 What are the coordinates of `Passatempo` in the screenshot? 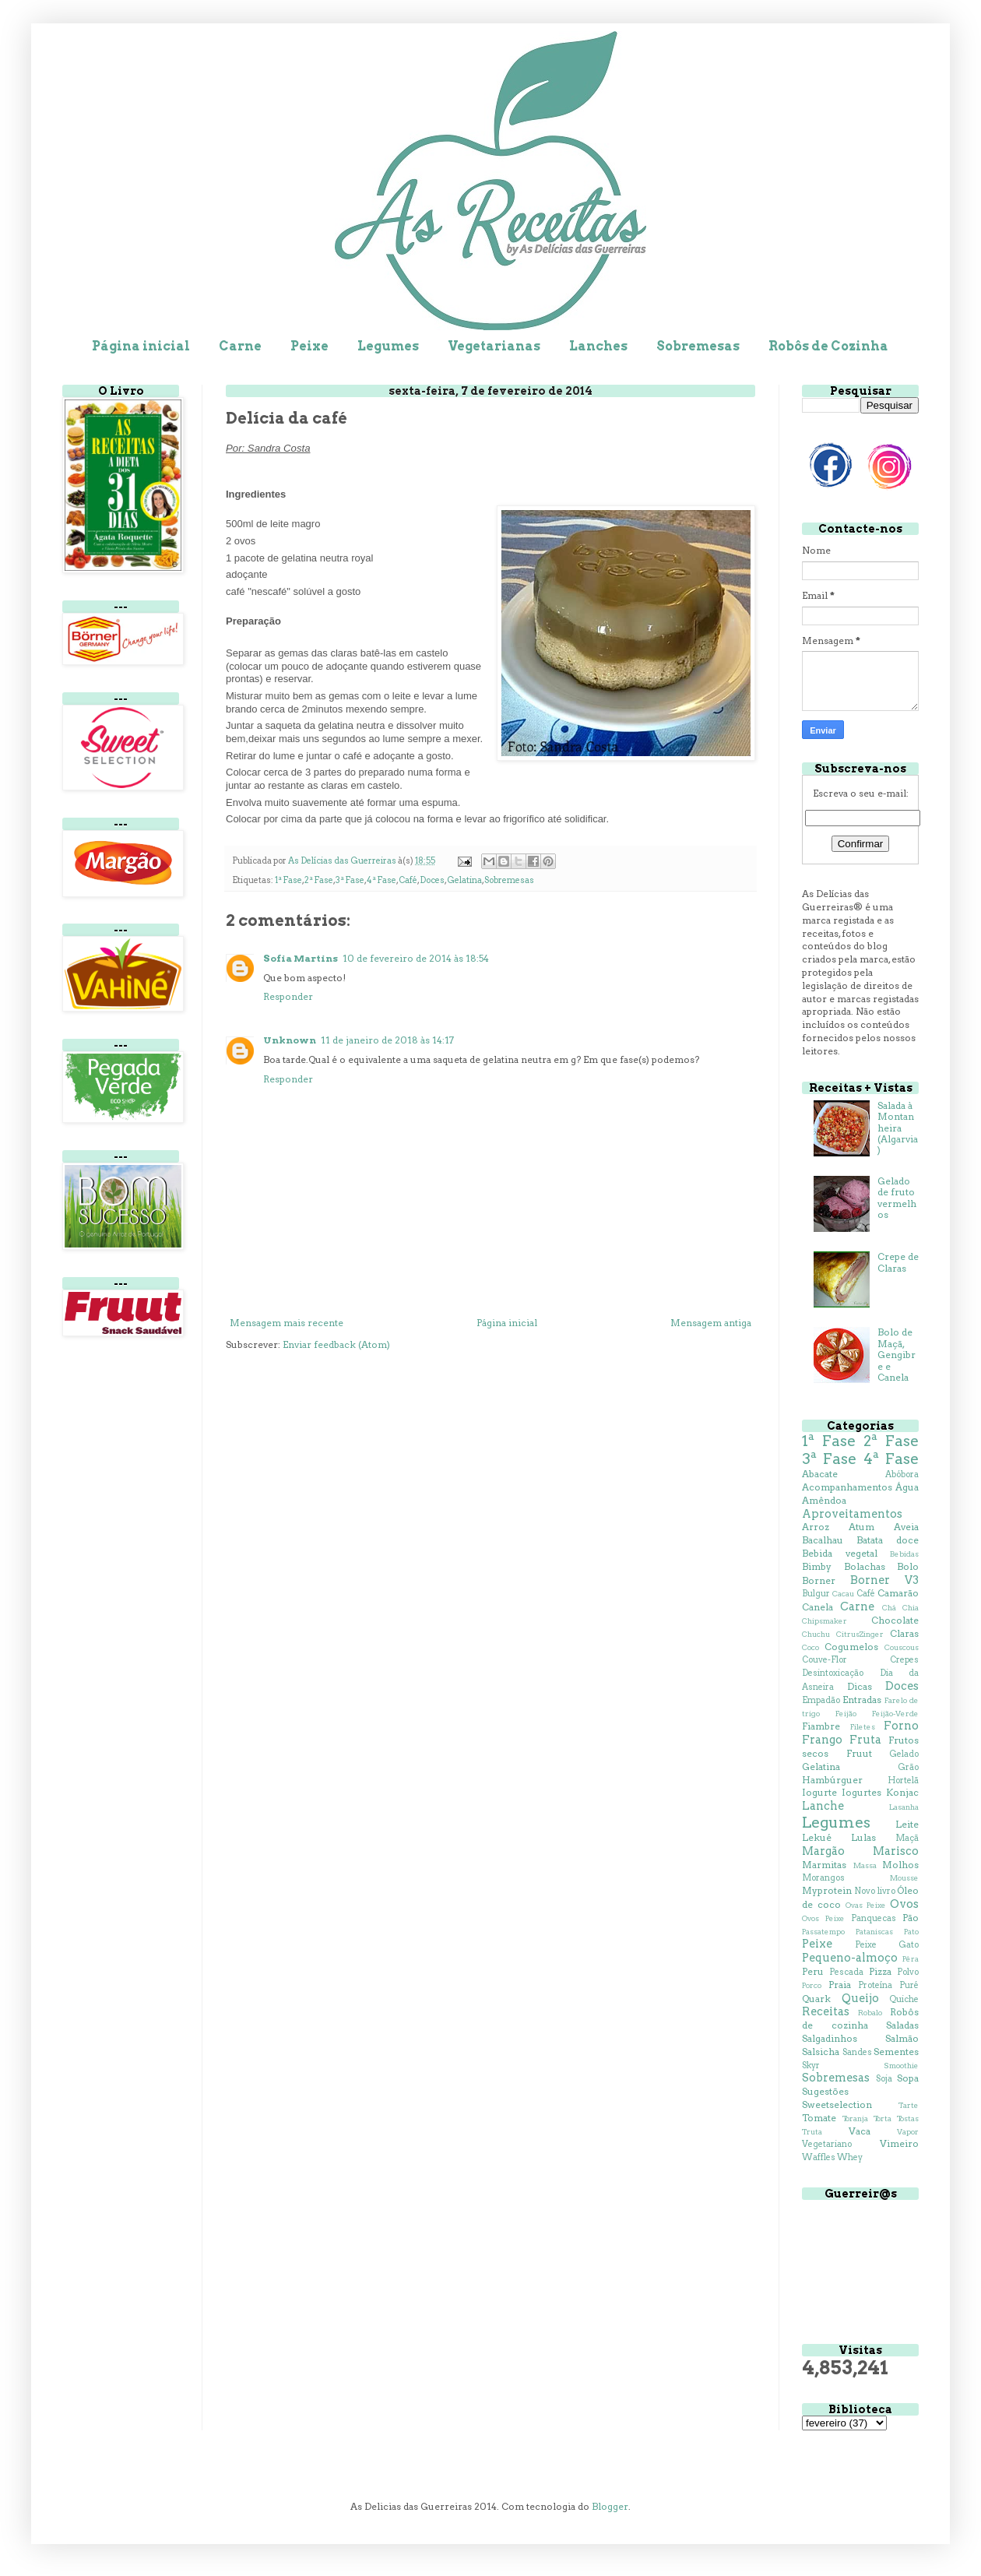 It's located at (823, 1931).